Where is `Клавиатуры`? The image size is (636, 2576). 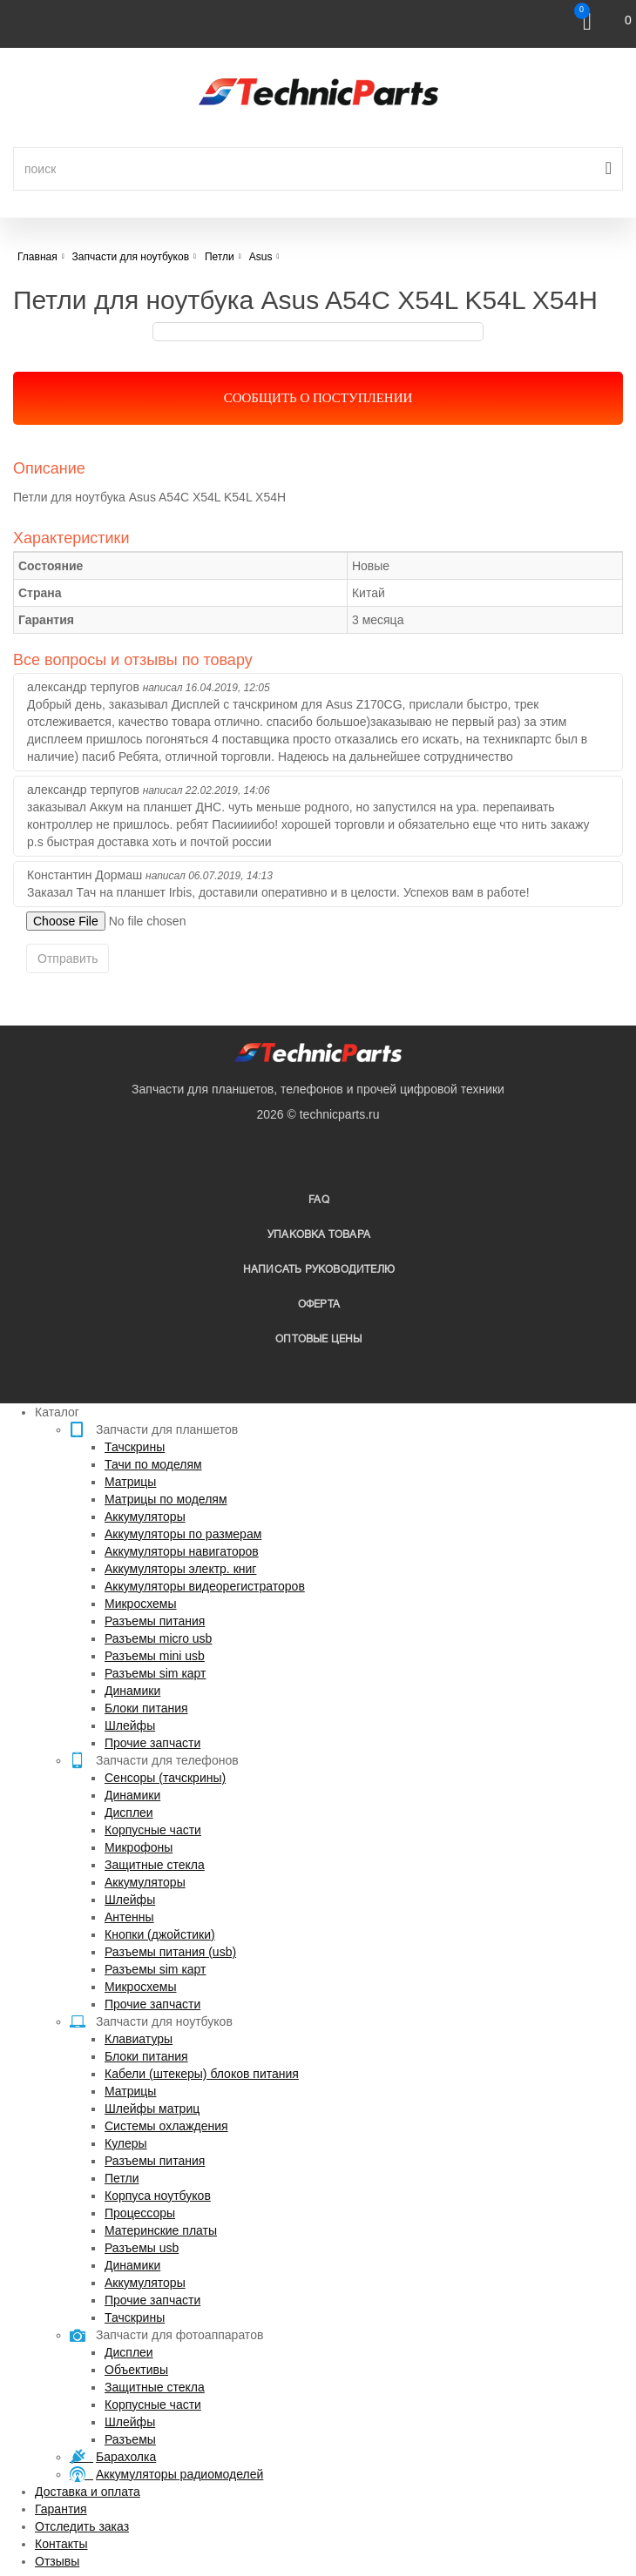 Клавиатуры is located at coordinates (139, 2039).